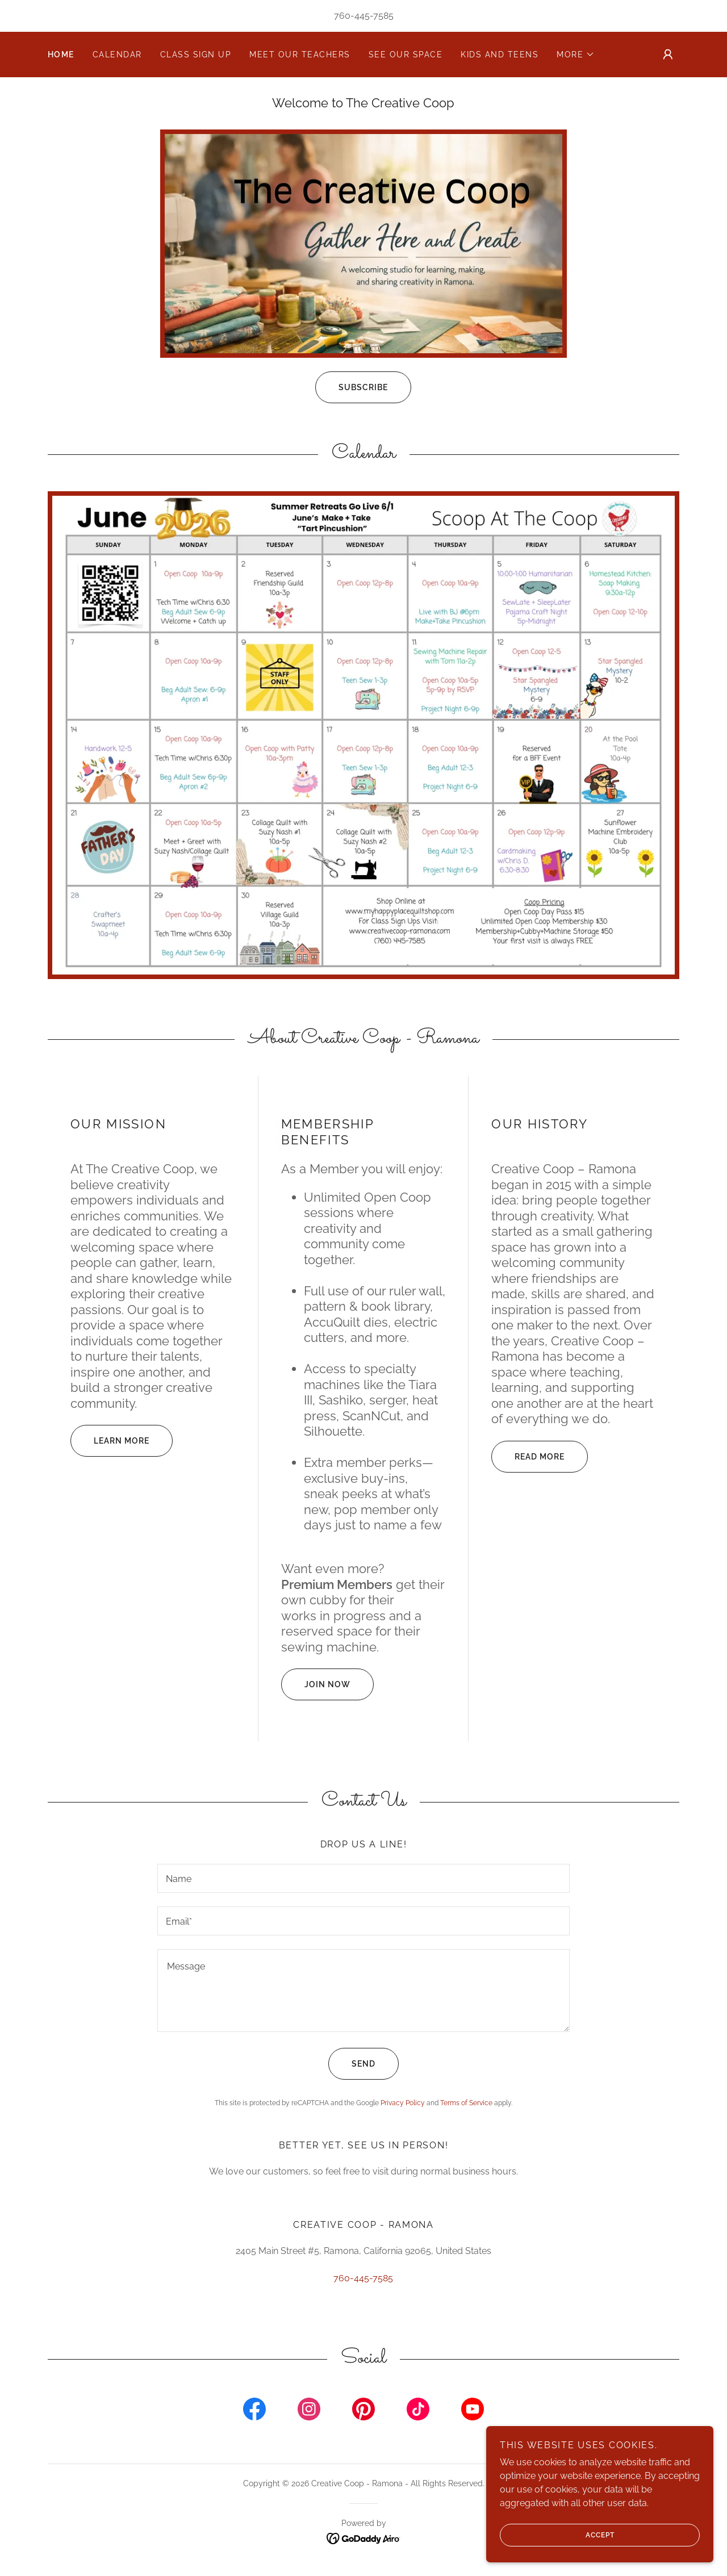 This screenshot has width=727, height=2576. I want to click on Home [link], so click(61, 54).